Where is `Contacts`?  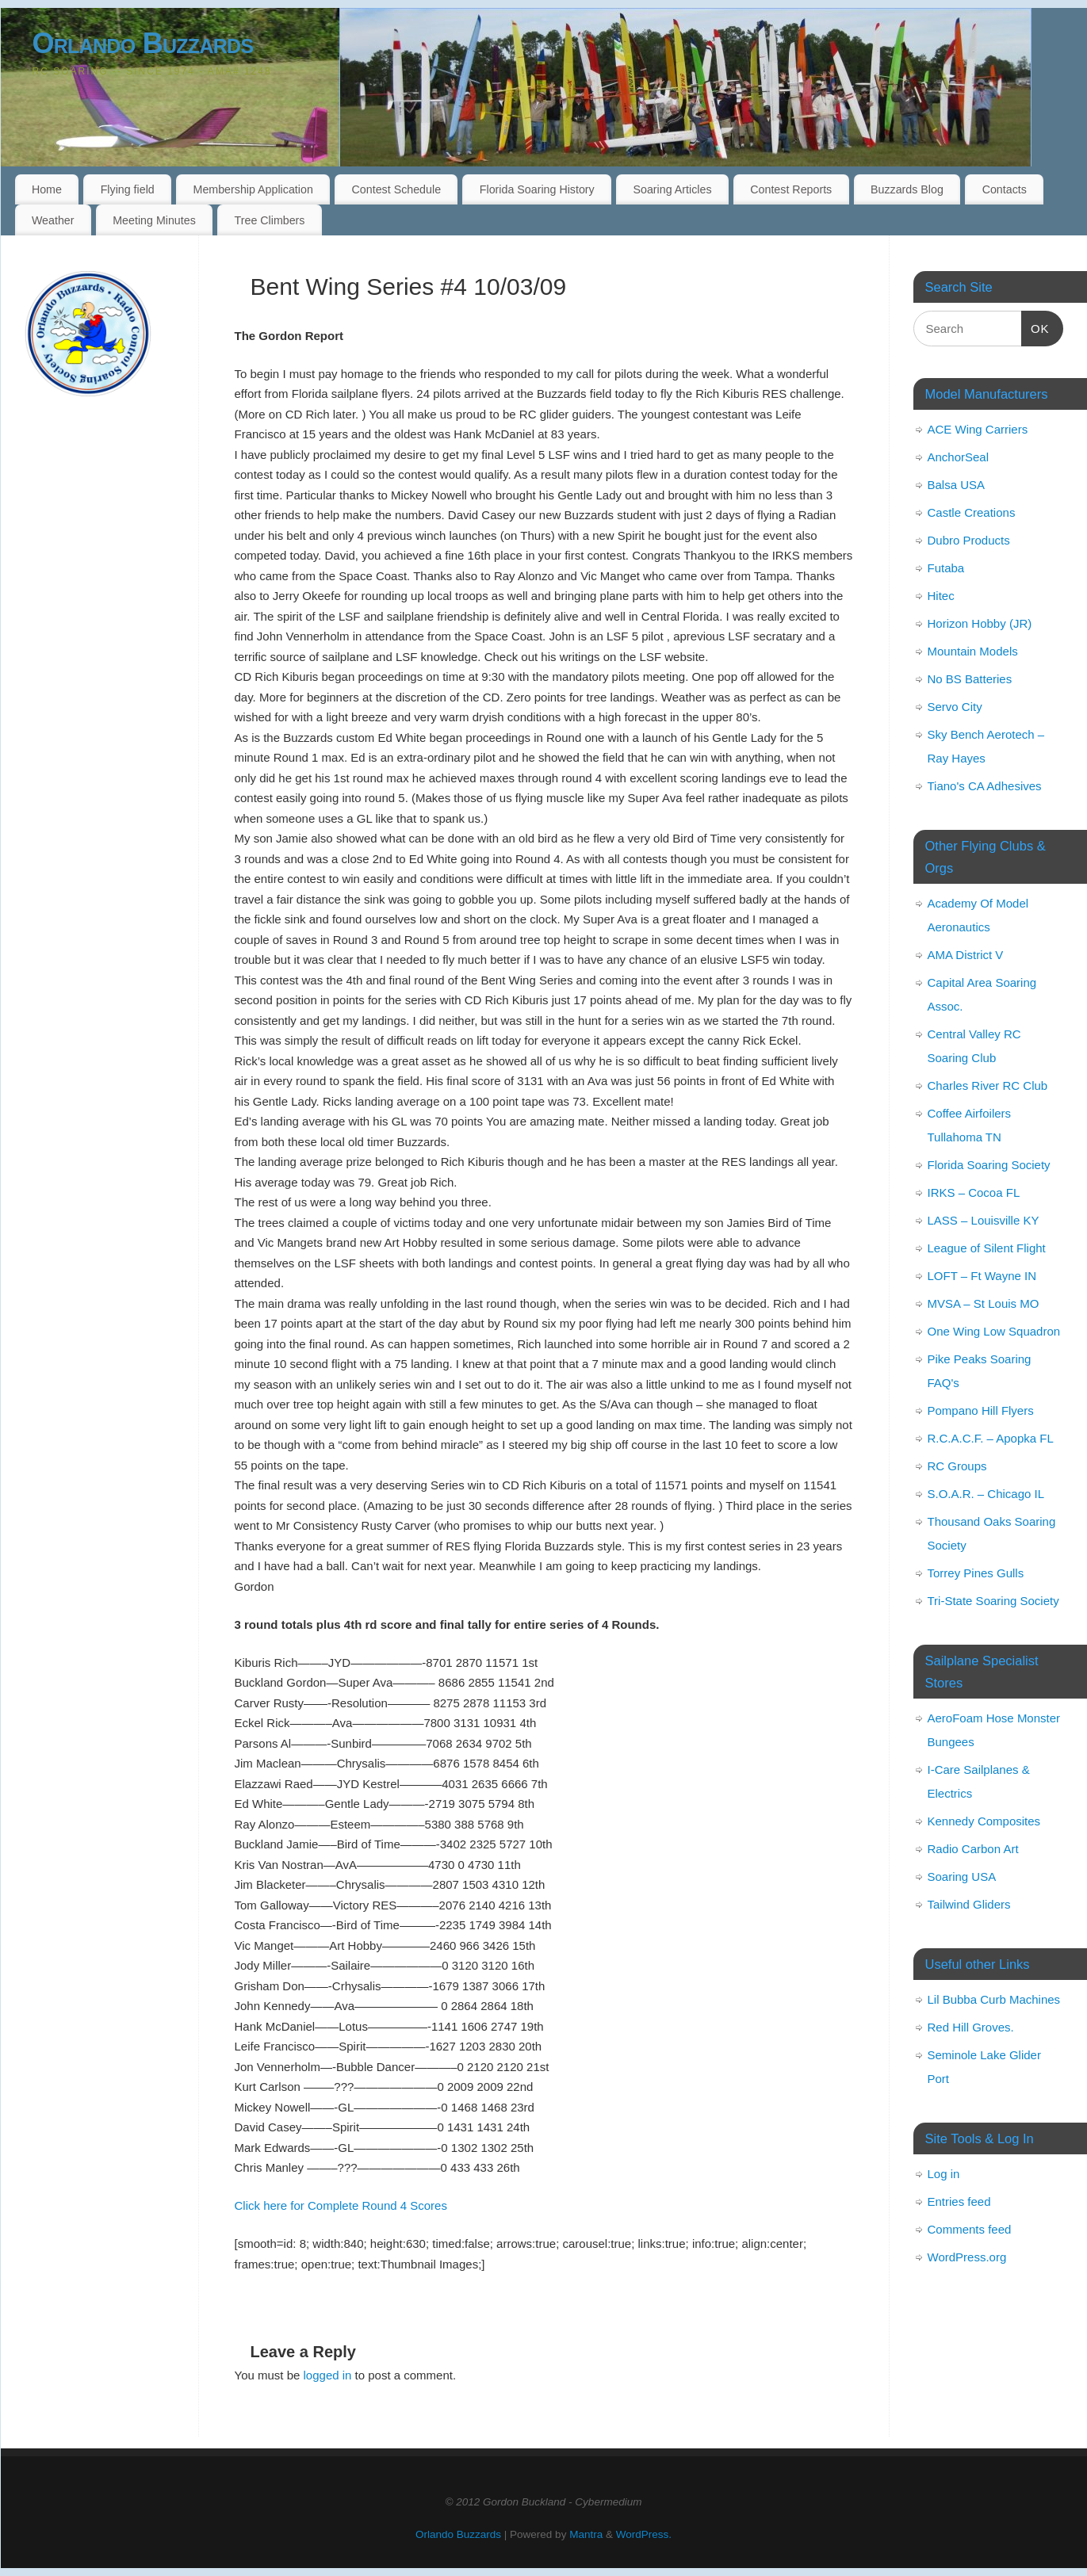
Contacts is located at coordinates (1004, 189).